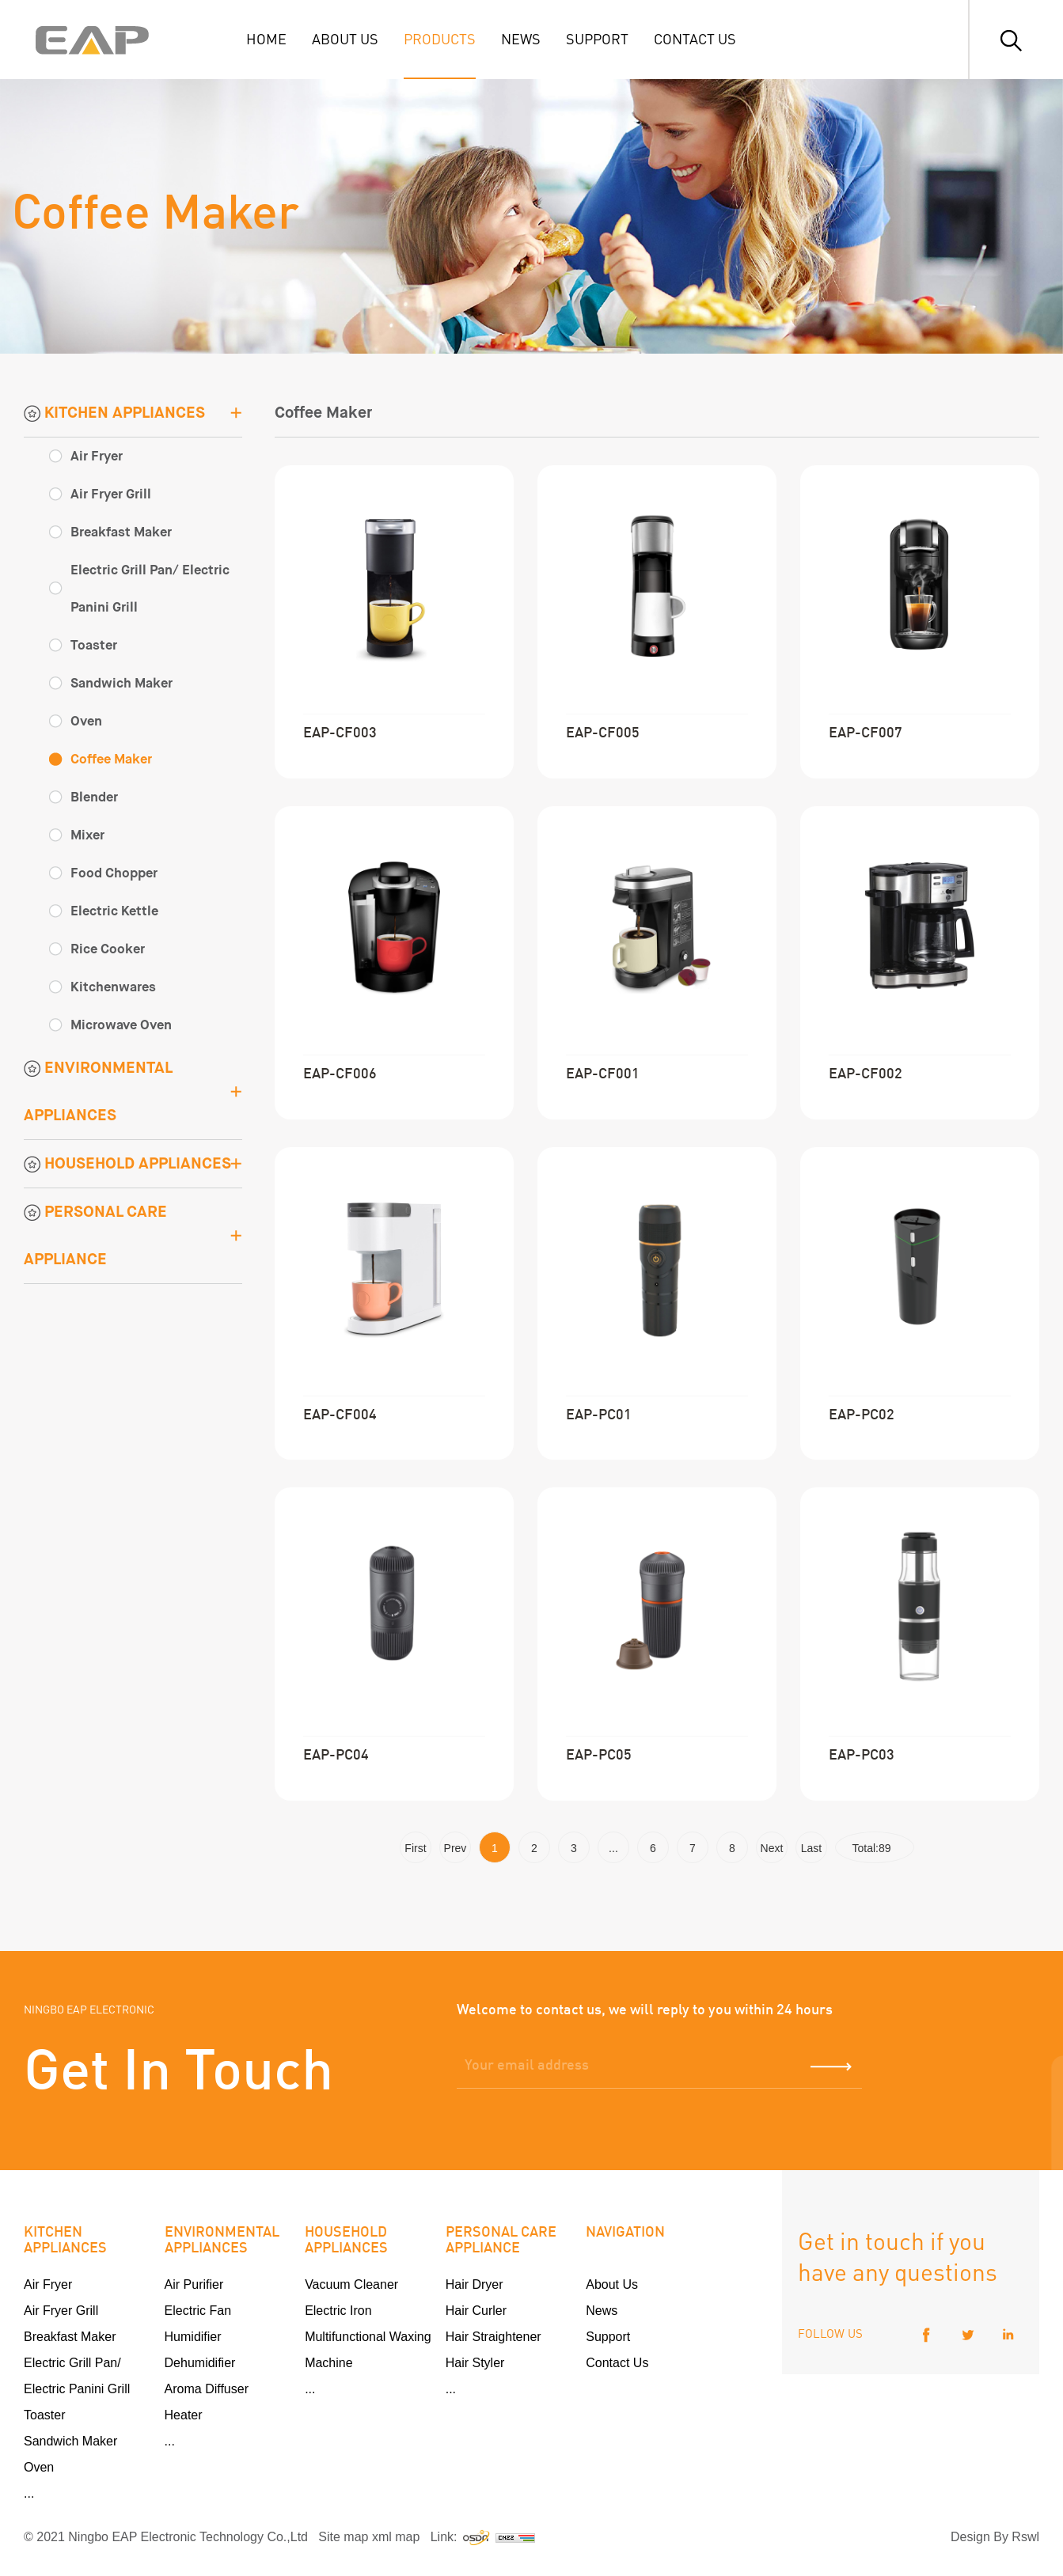  Describe the element at coordinates (94, 797) in the screenshot. I see `Blender` at that location.